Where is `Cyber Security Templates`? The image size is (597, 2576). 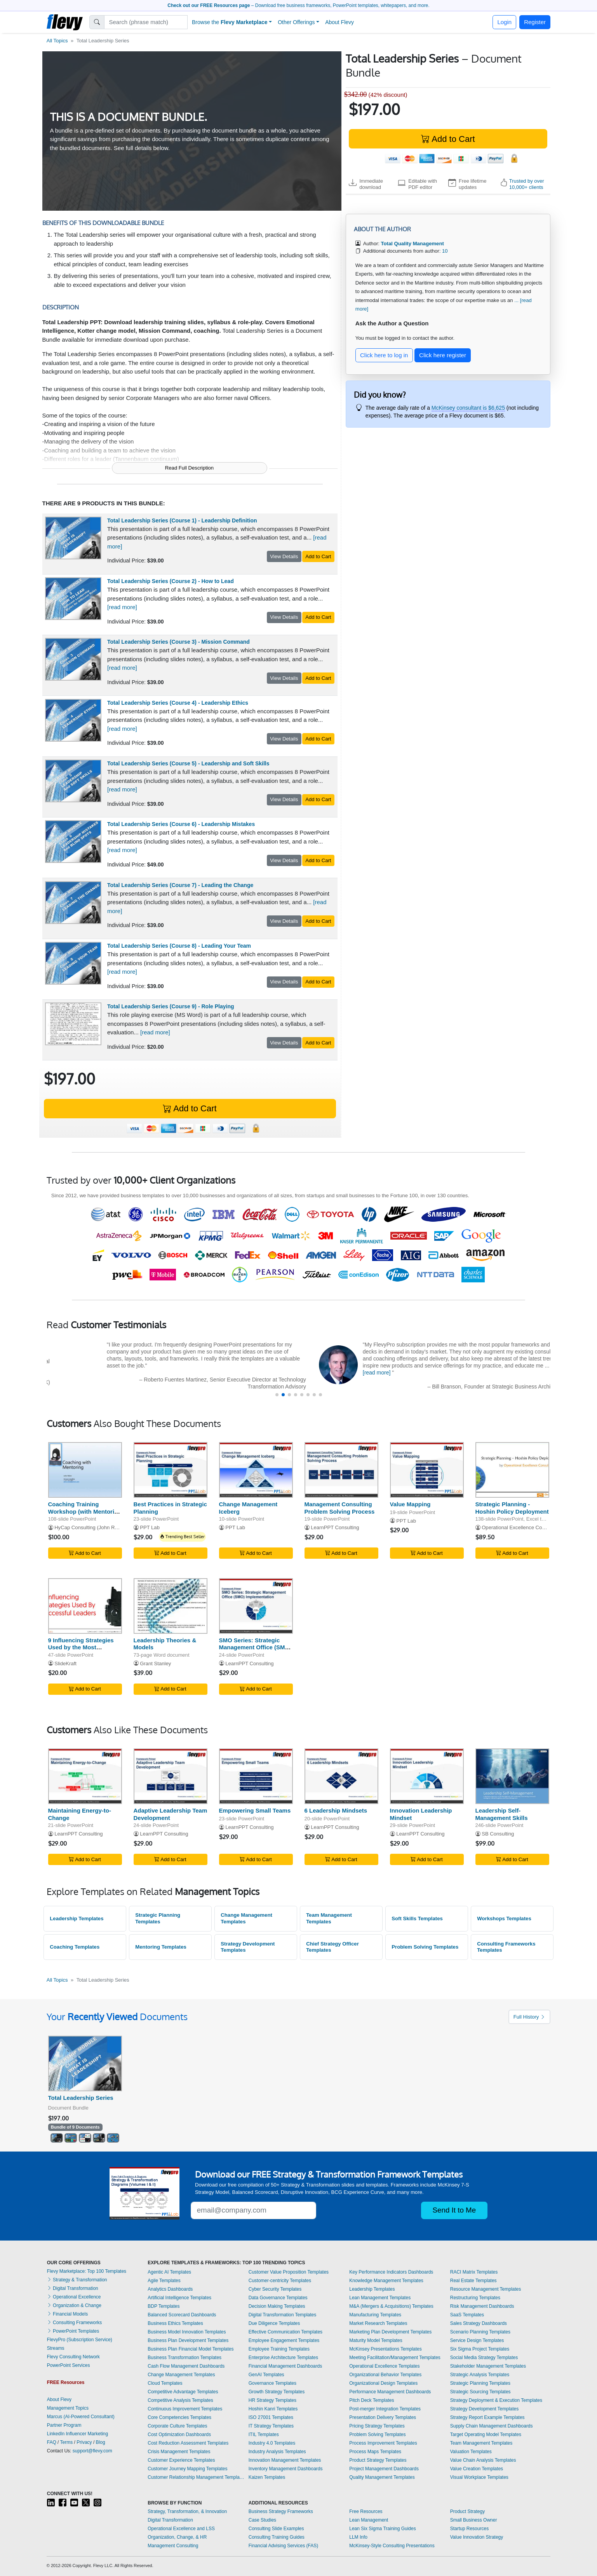
Cyber Security Templates is located at coordinates (275, 2289).